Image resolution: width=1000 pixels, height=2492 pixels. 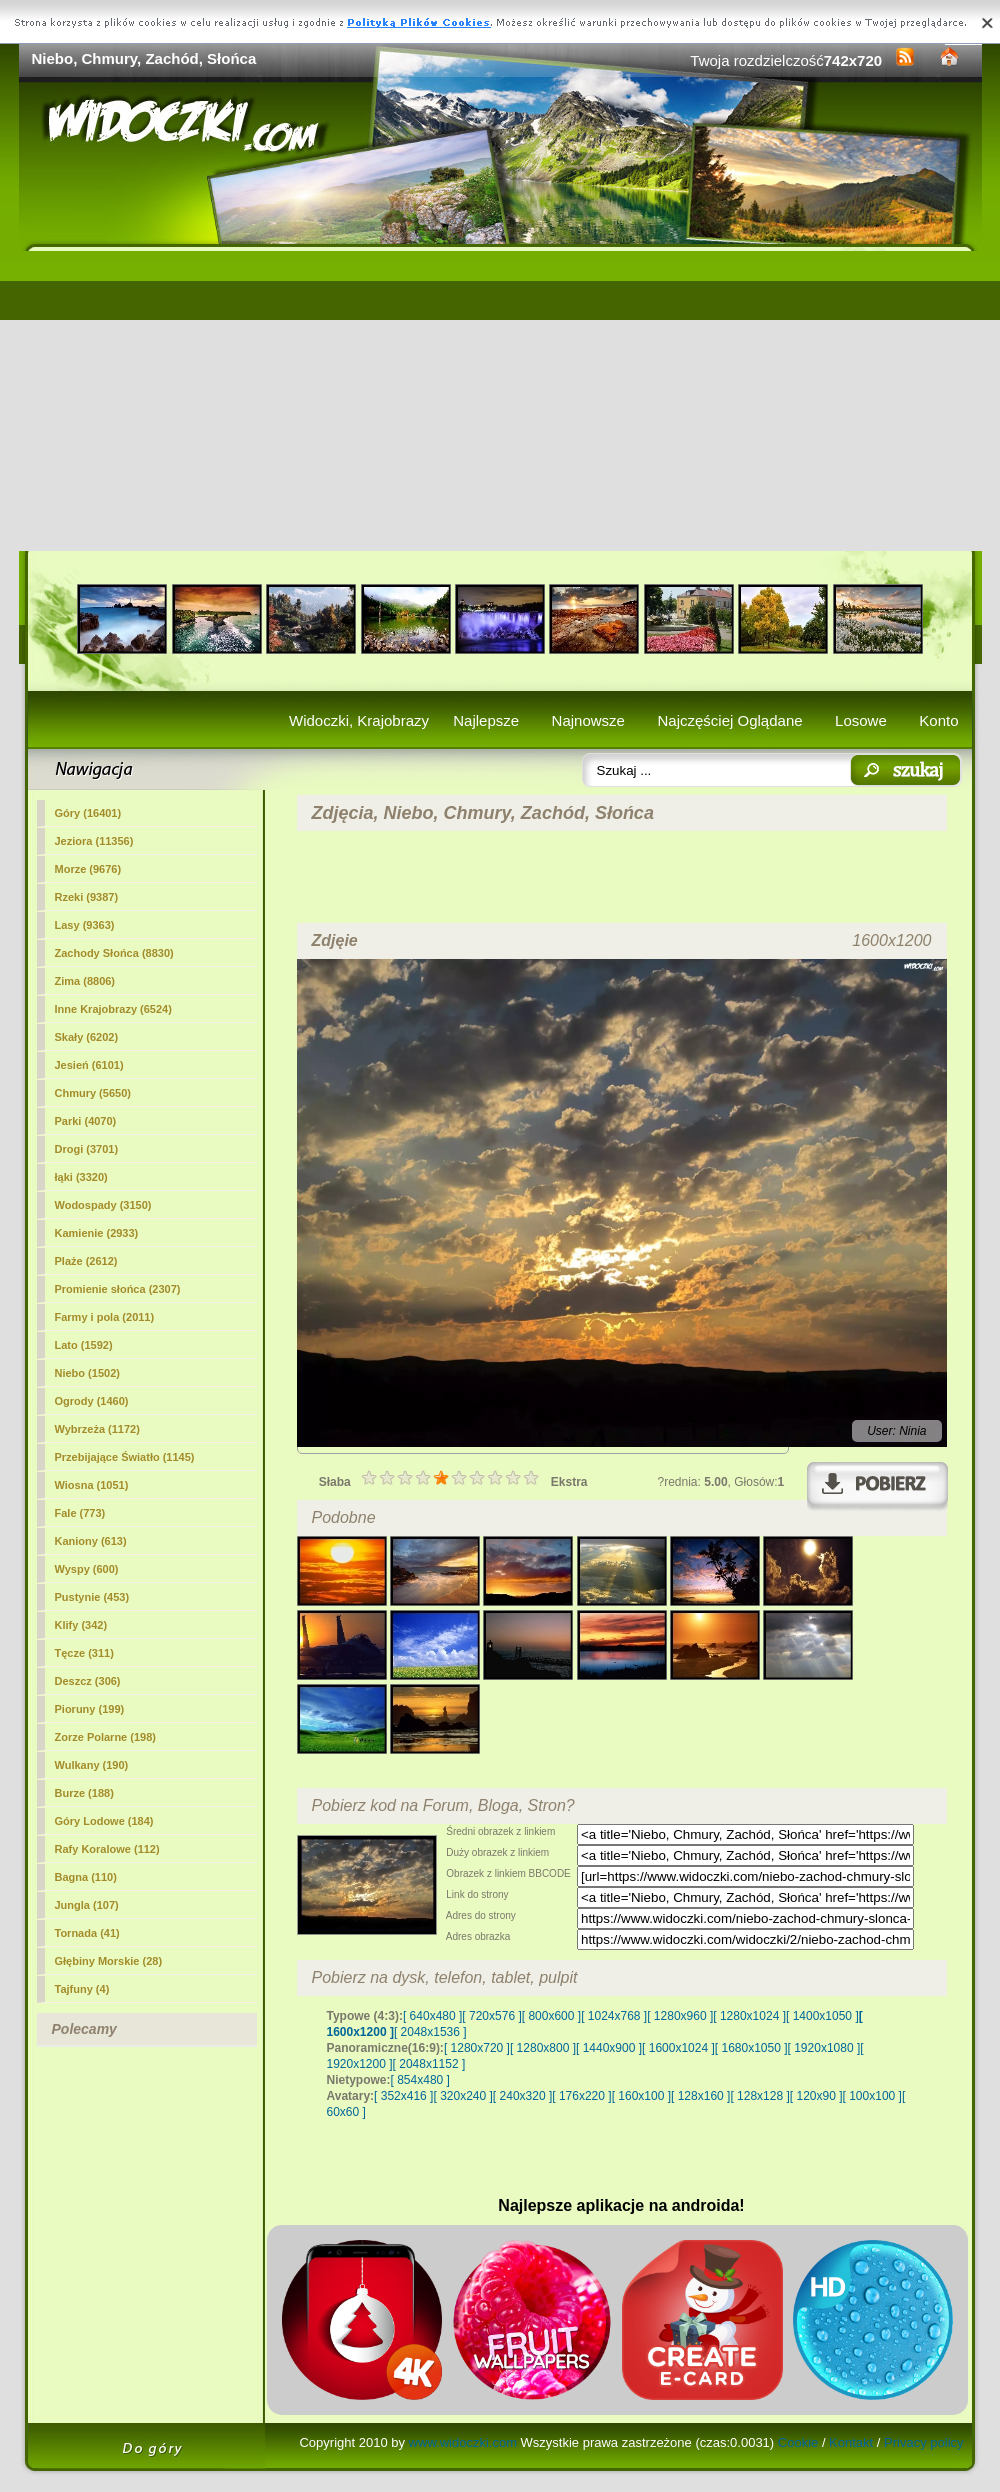 I want to click on Losowe, so click(x=861, y=720).